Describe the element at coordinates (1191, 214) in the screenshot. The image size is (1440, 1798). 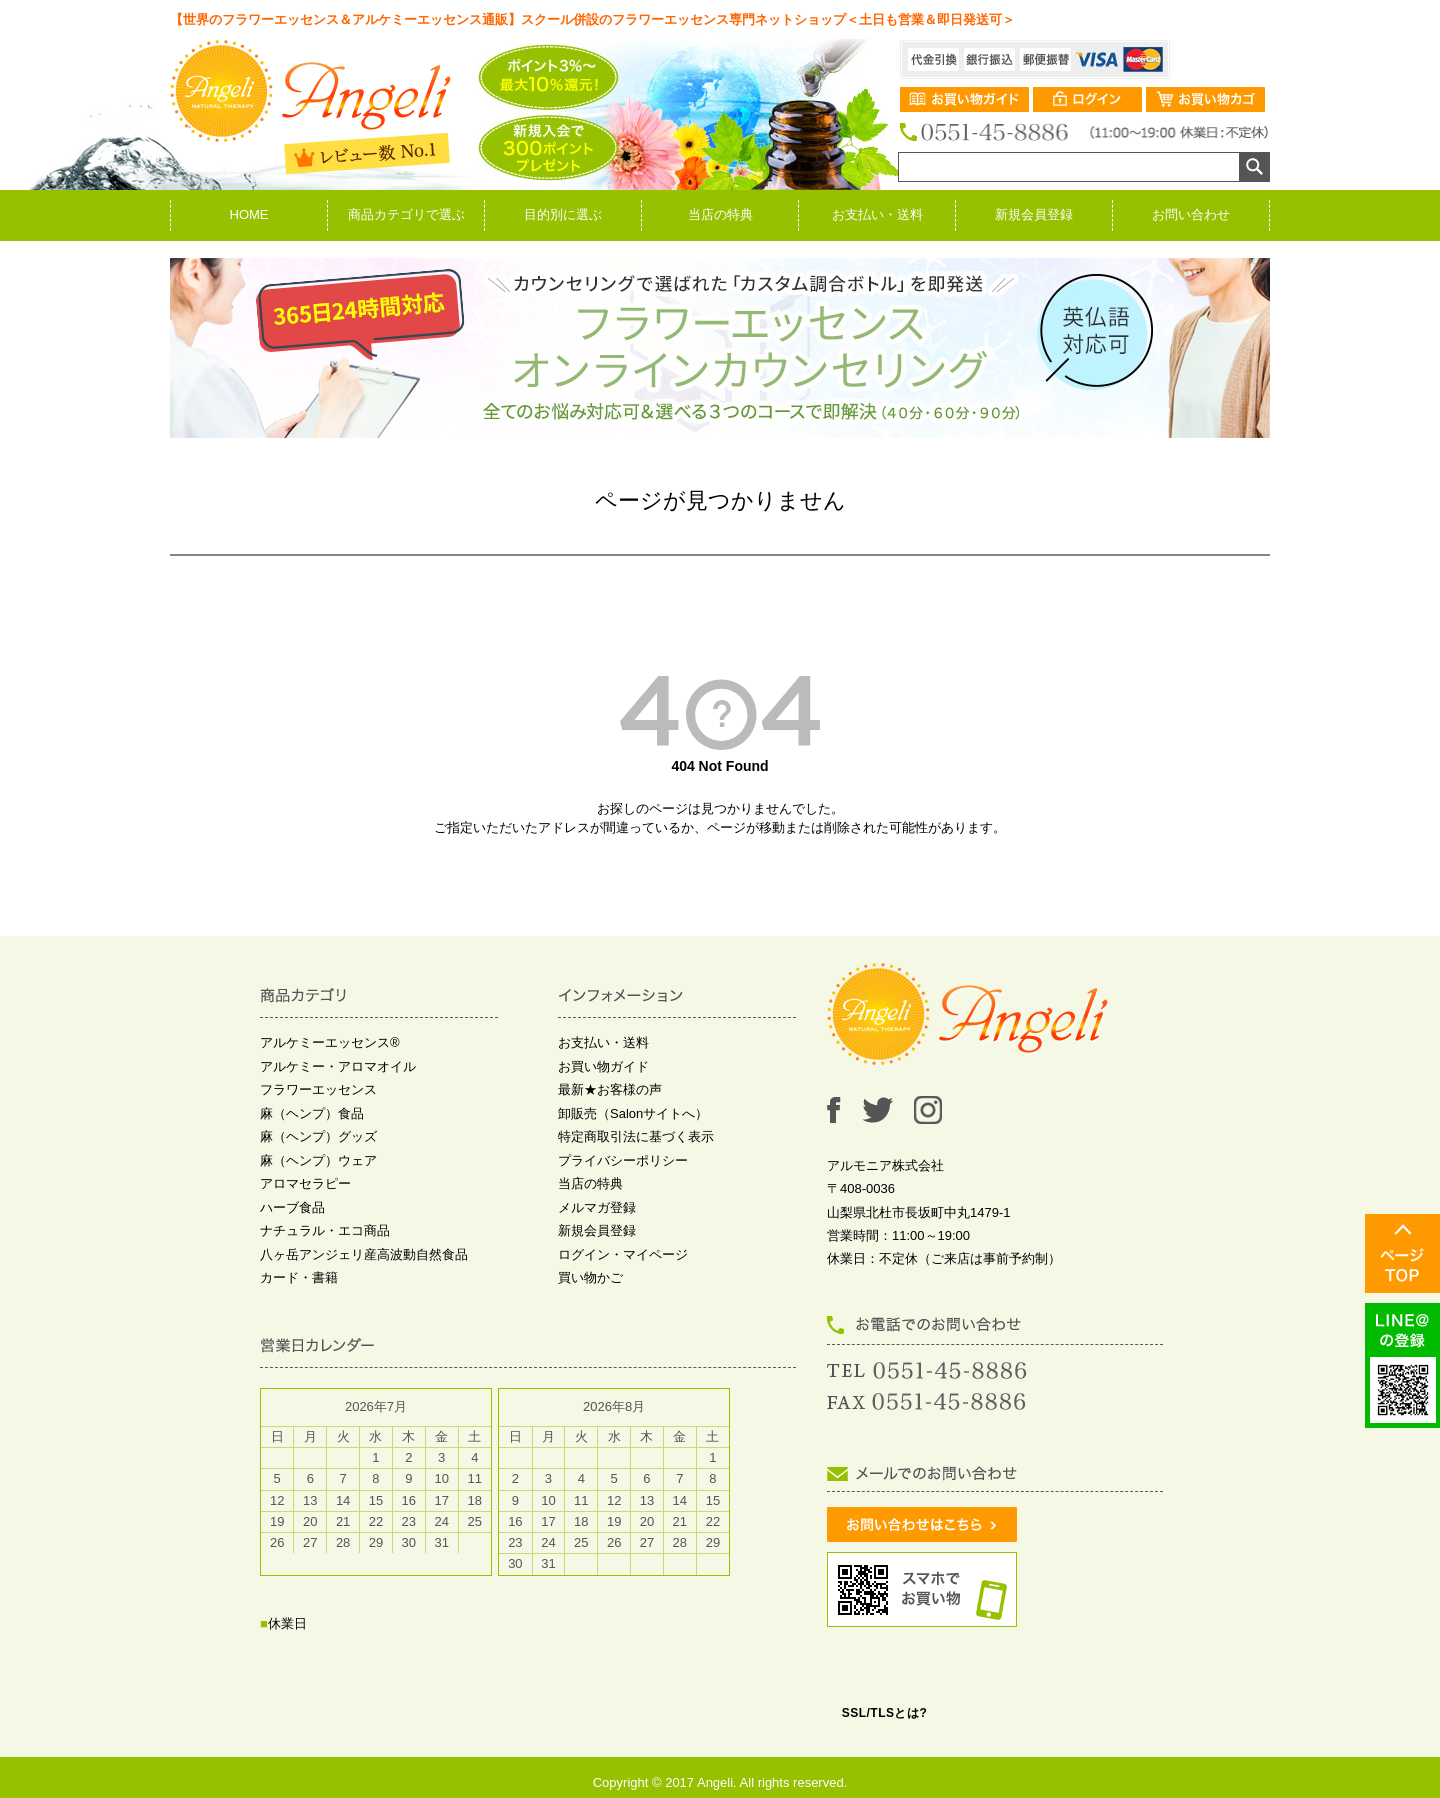
I see `お問い合わせ` at that location.